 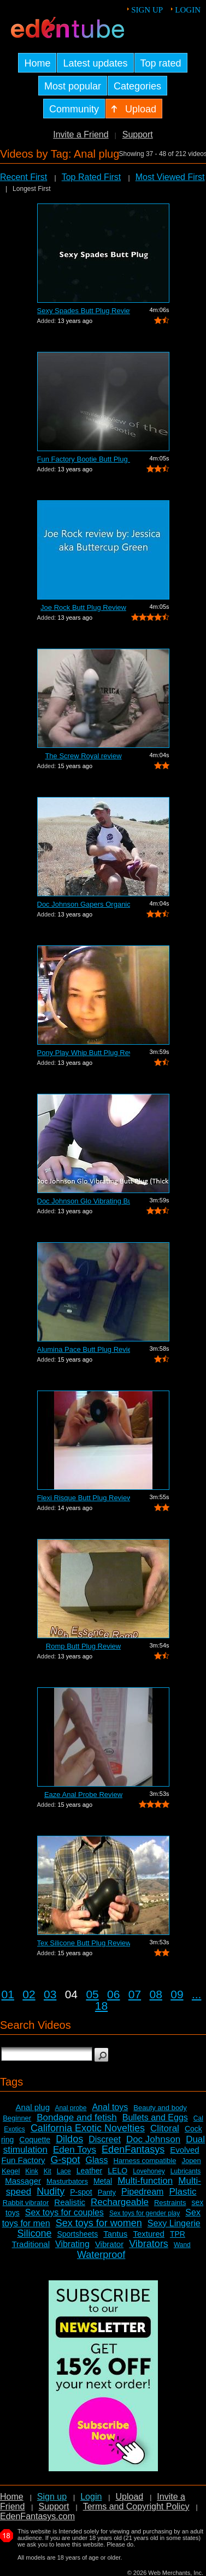 I want to click on Discreet, so click(x=105, y=2139).